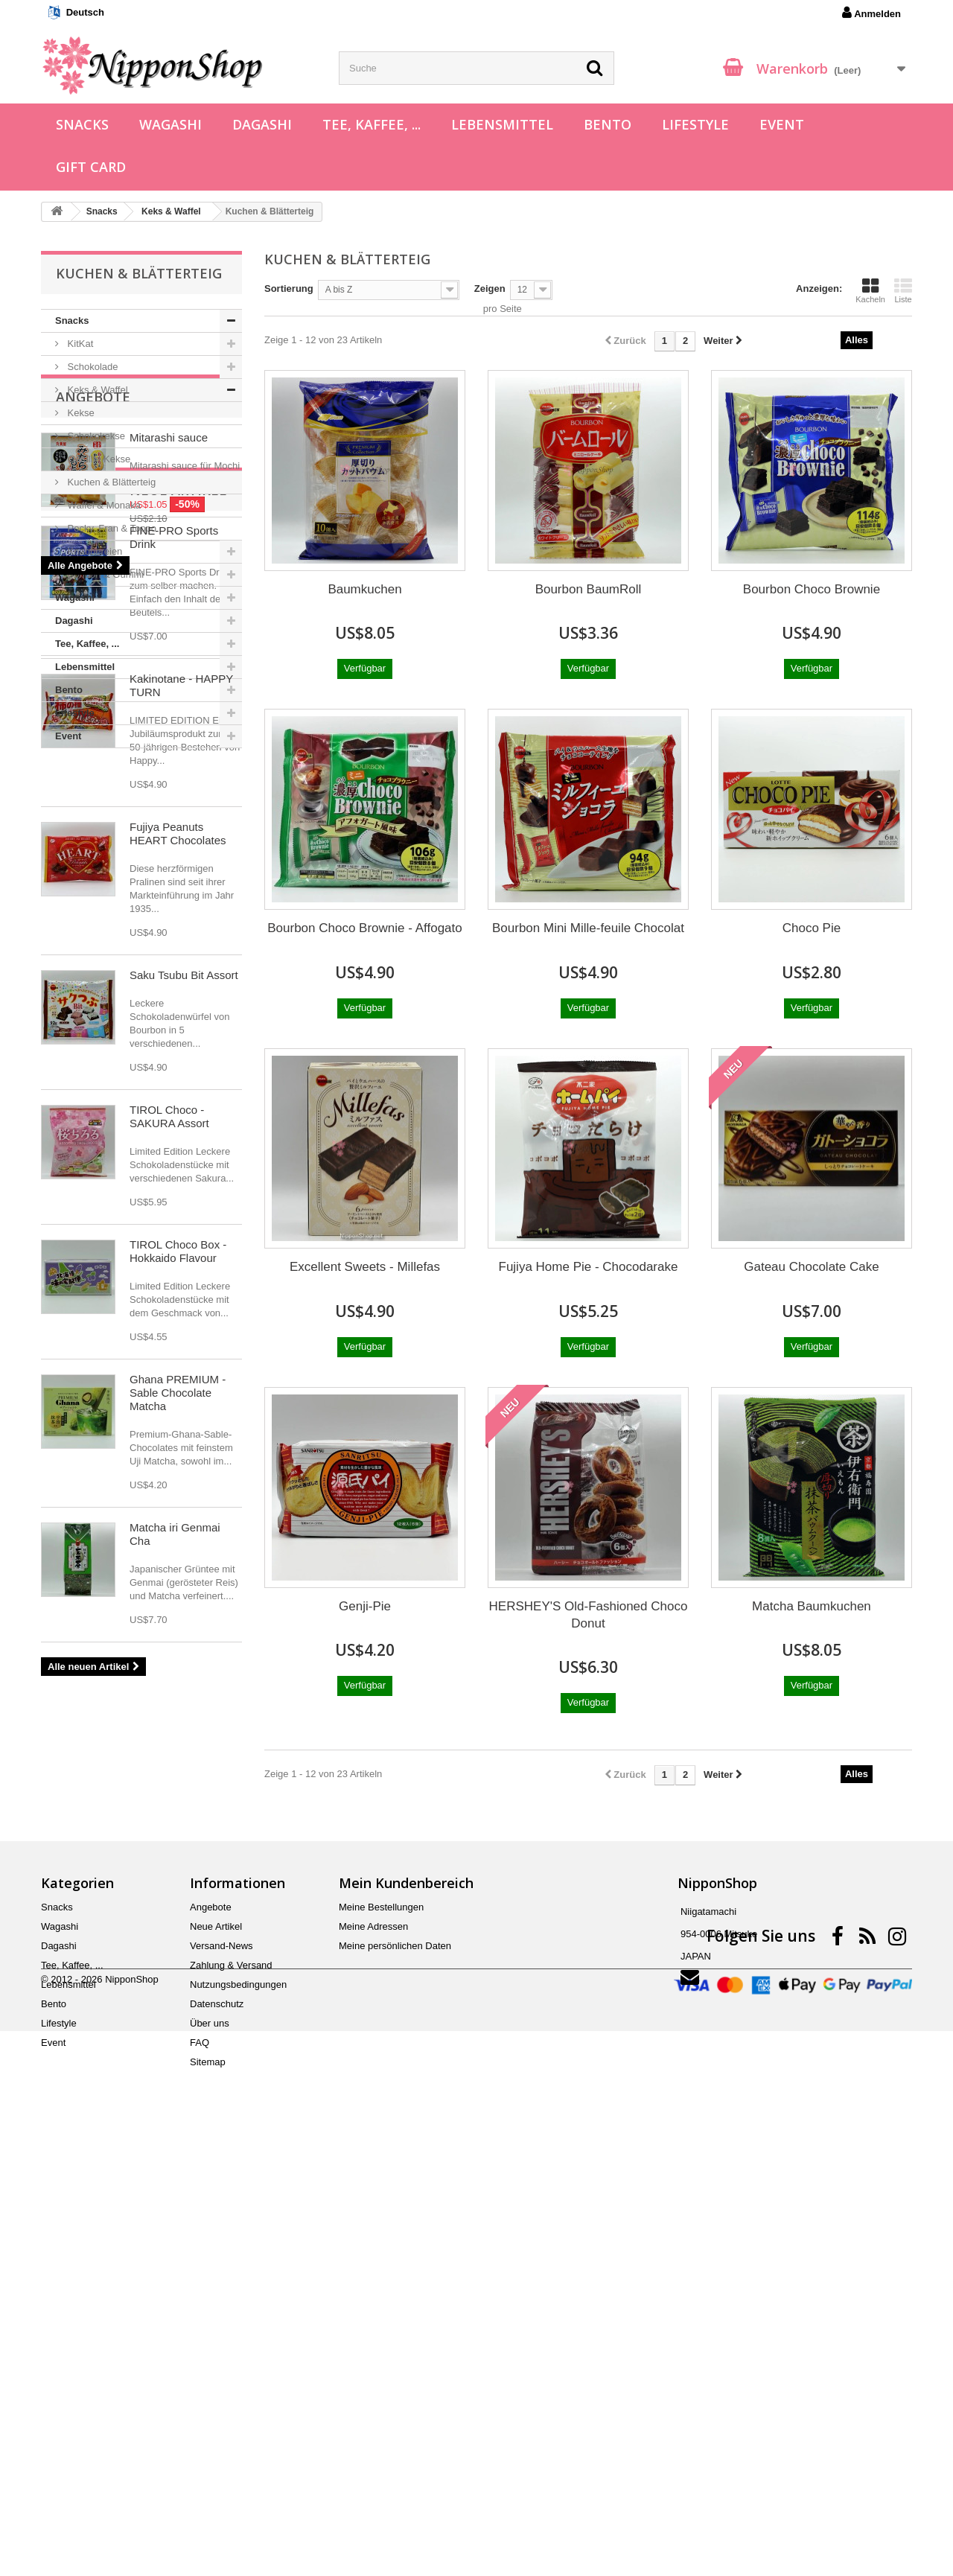 The height and width of the screenshot is (2576, 953). Describe the element at coordinates (903, 290) in the screenshot. I see `Liste` at that location.